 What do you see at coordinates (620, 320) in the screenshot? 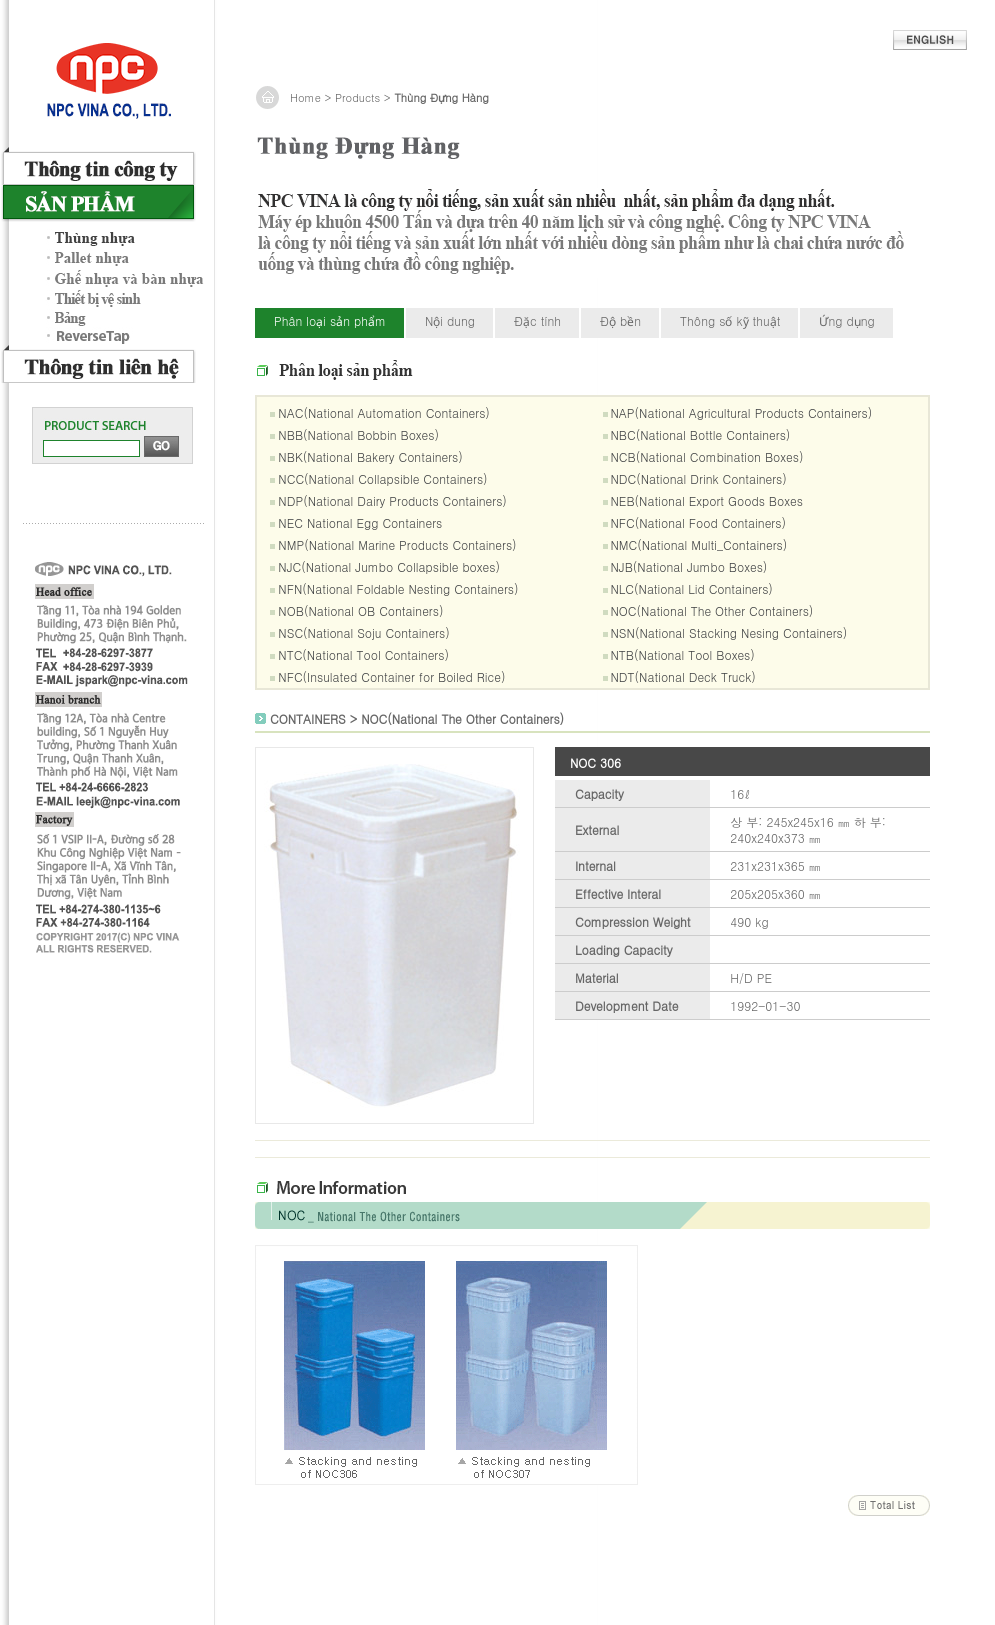
I see `Độ bền` at bounding box center [620, 320].